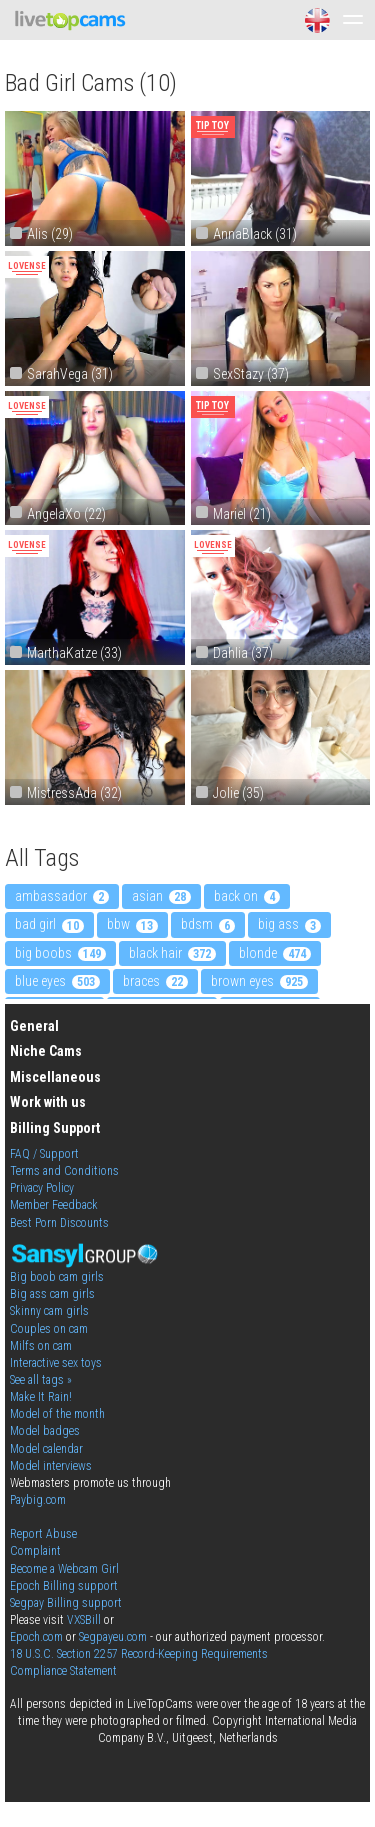  Describe the element at coordinates (60, 953) in the screenshot. I see `big boobs` at that location.